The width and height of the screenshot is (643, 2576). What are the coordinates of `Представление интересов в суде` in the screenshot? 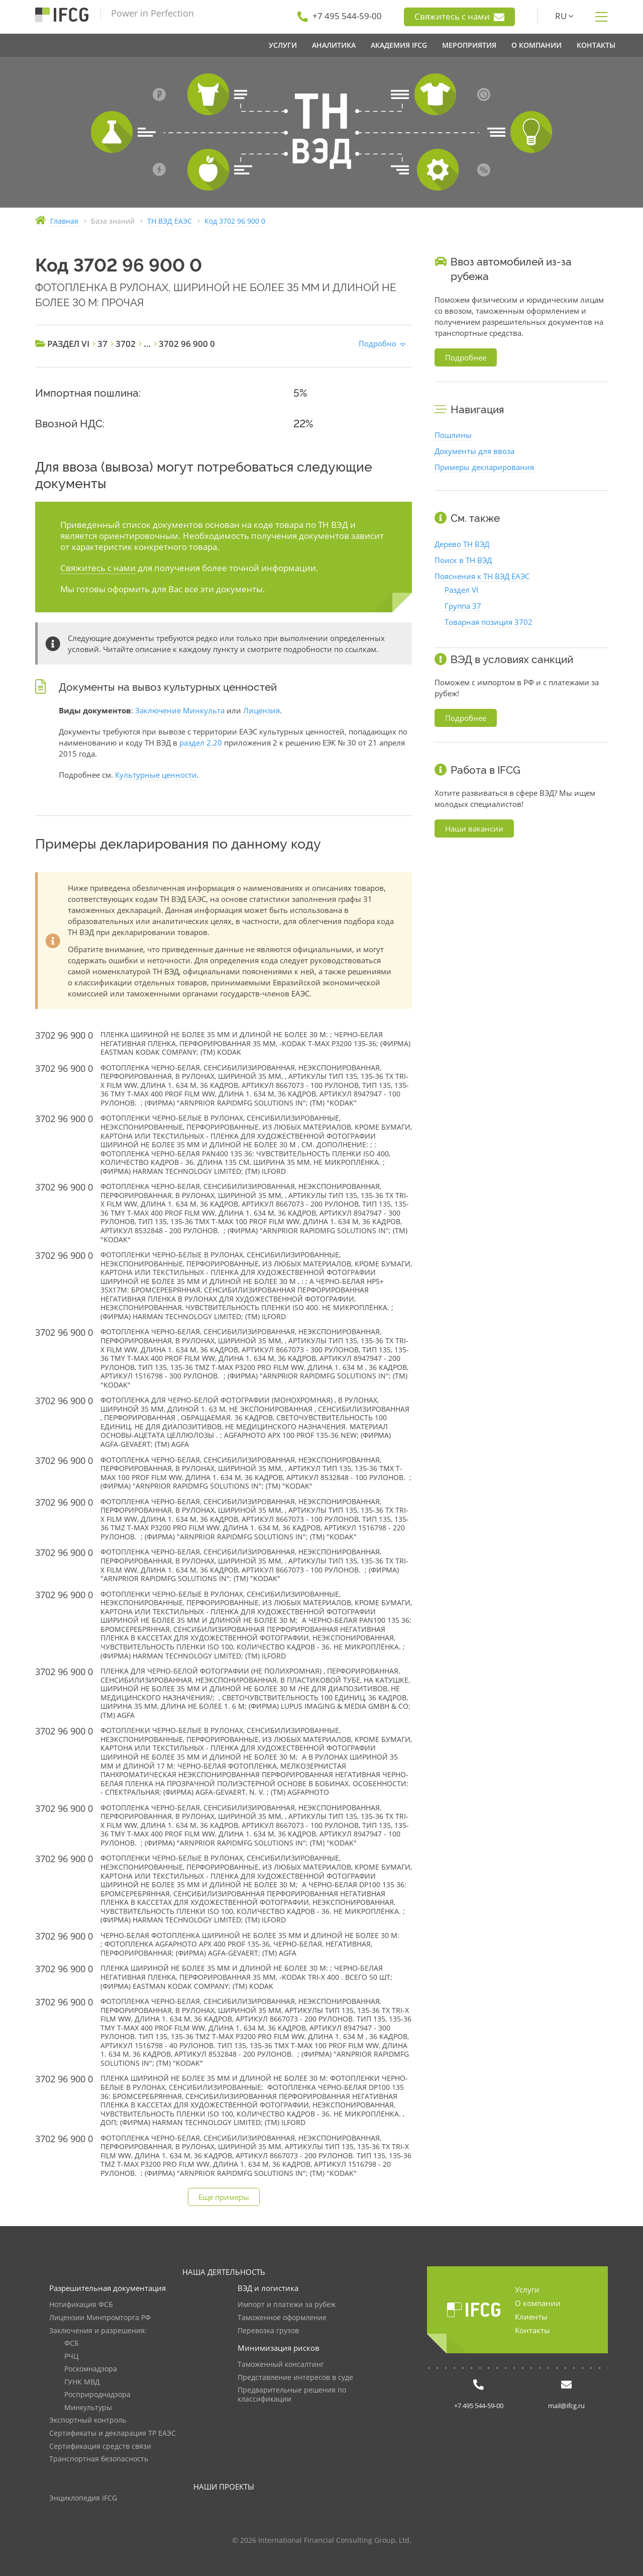 It's located at (295, 2377).